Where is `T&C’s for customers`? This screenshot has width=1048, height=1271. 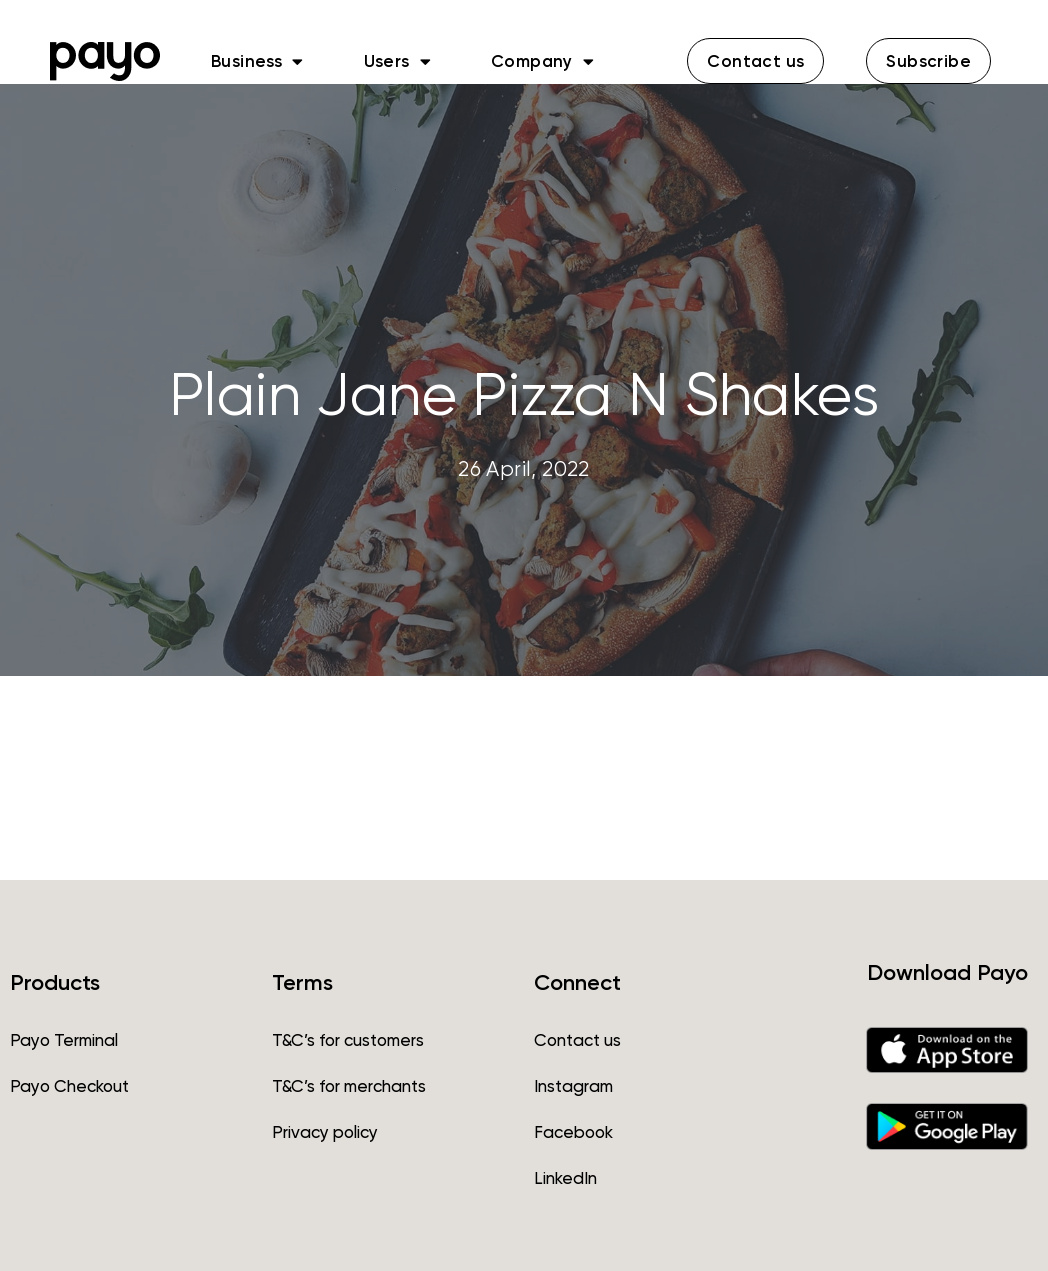 T&C’s for customers is located at coordinates (348, 1040).